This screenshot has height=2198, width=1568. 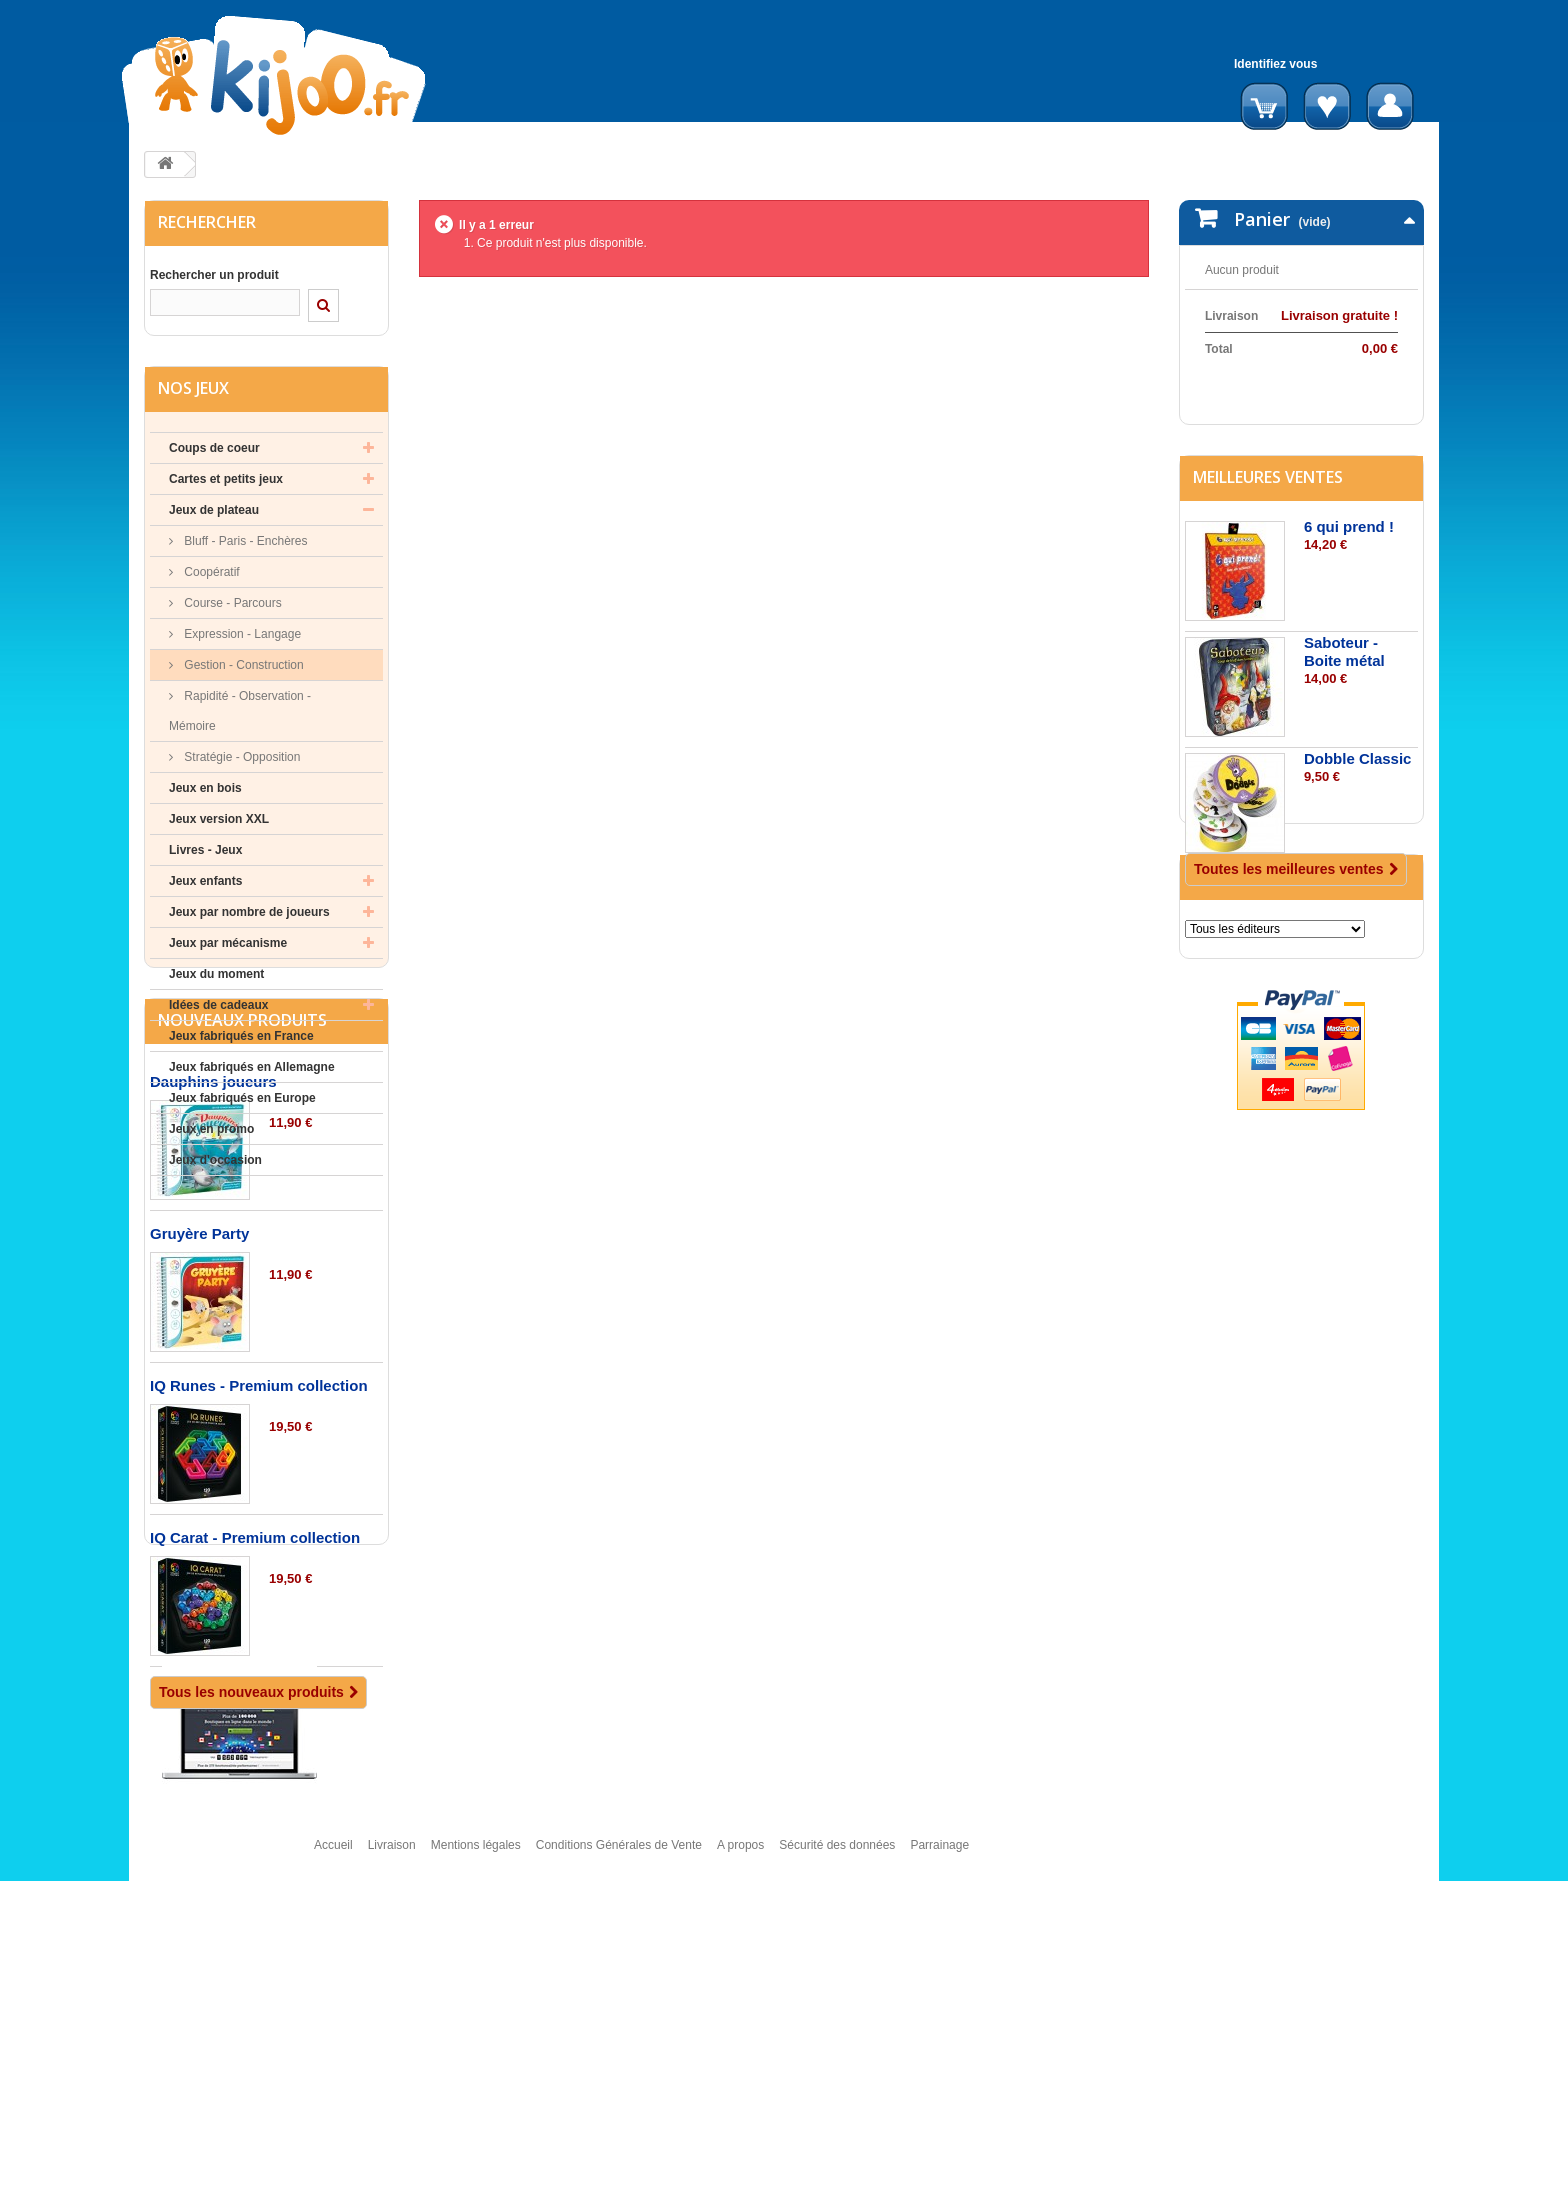 What do you see at coordinates (476, 2171) in the screenshot?
I see `Mentions légales` at bounding box center [476, 2171].